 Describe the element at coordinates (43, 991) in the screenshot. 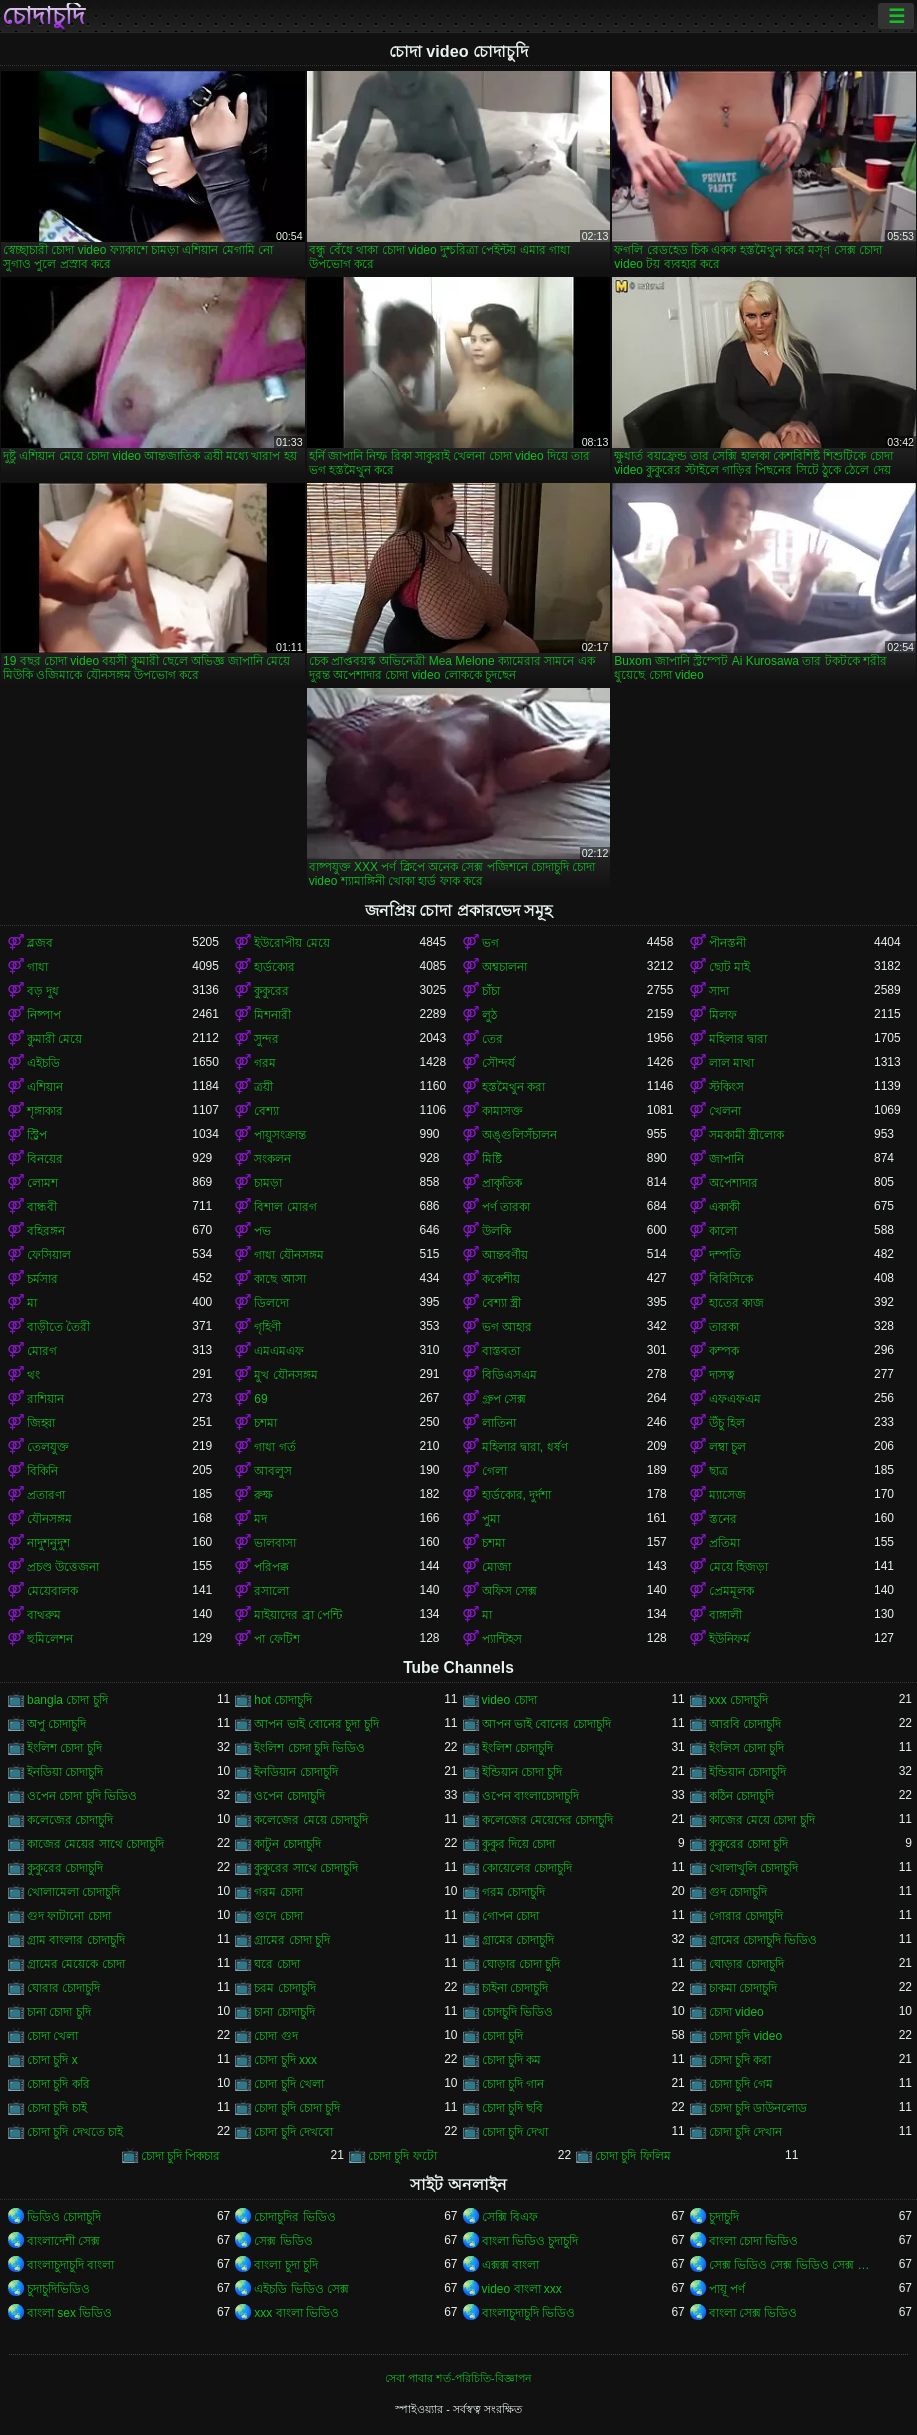

I see `বড় দুধ` at that location.